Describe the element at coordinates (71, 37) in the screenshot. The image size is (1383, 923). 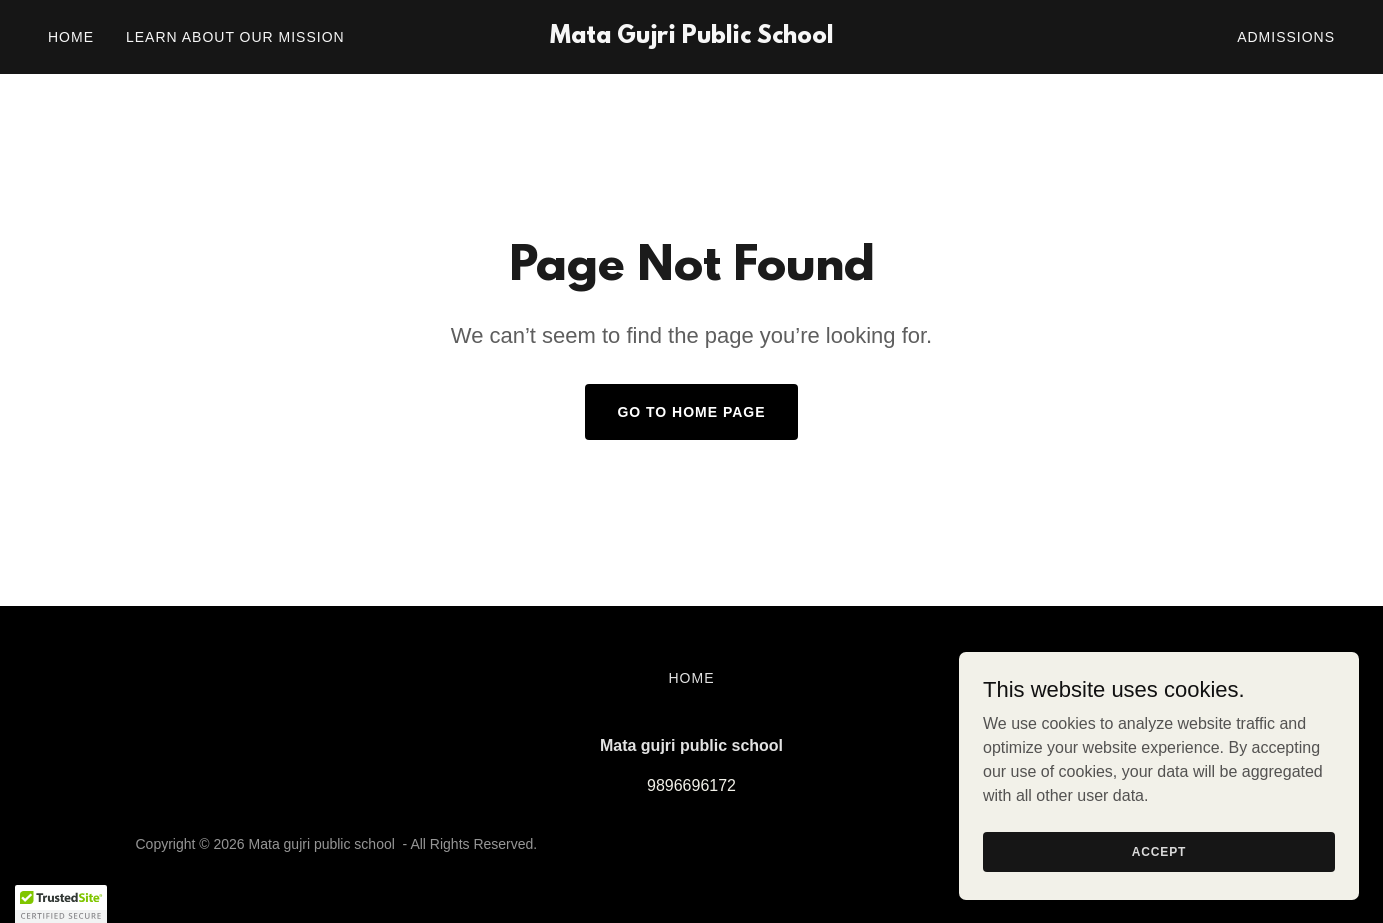
I see `Home [link]` at that location.